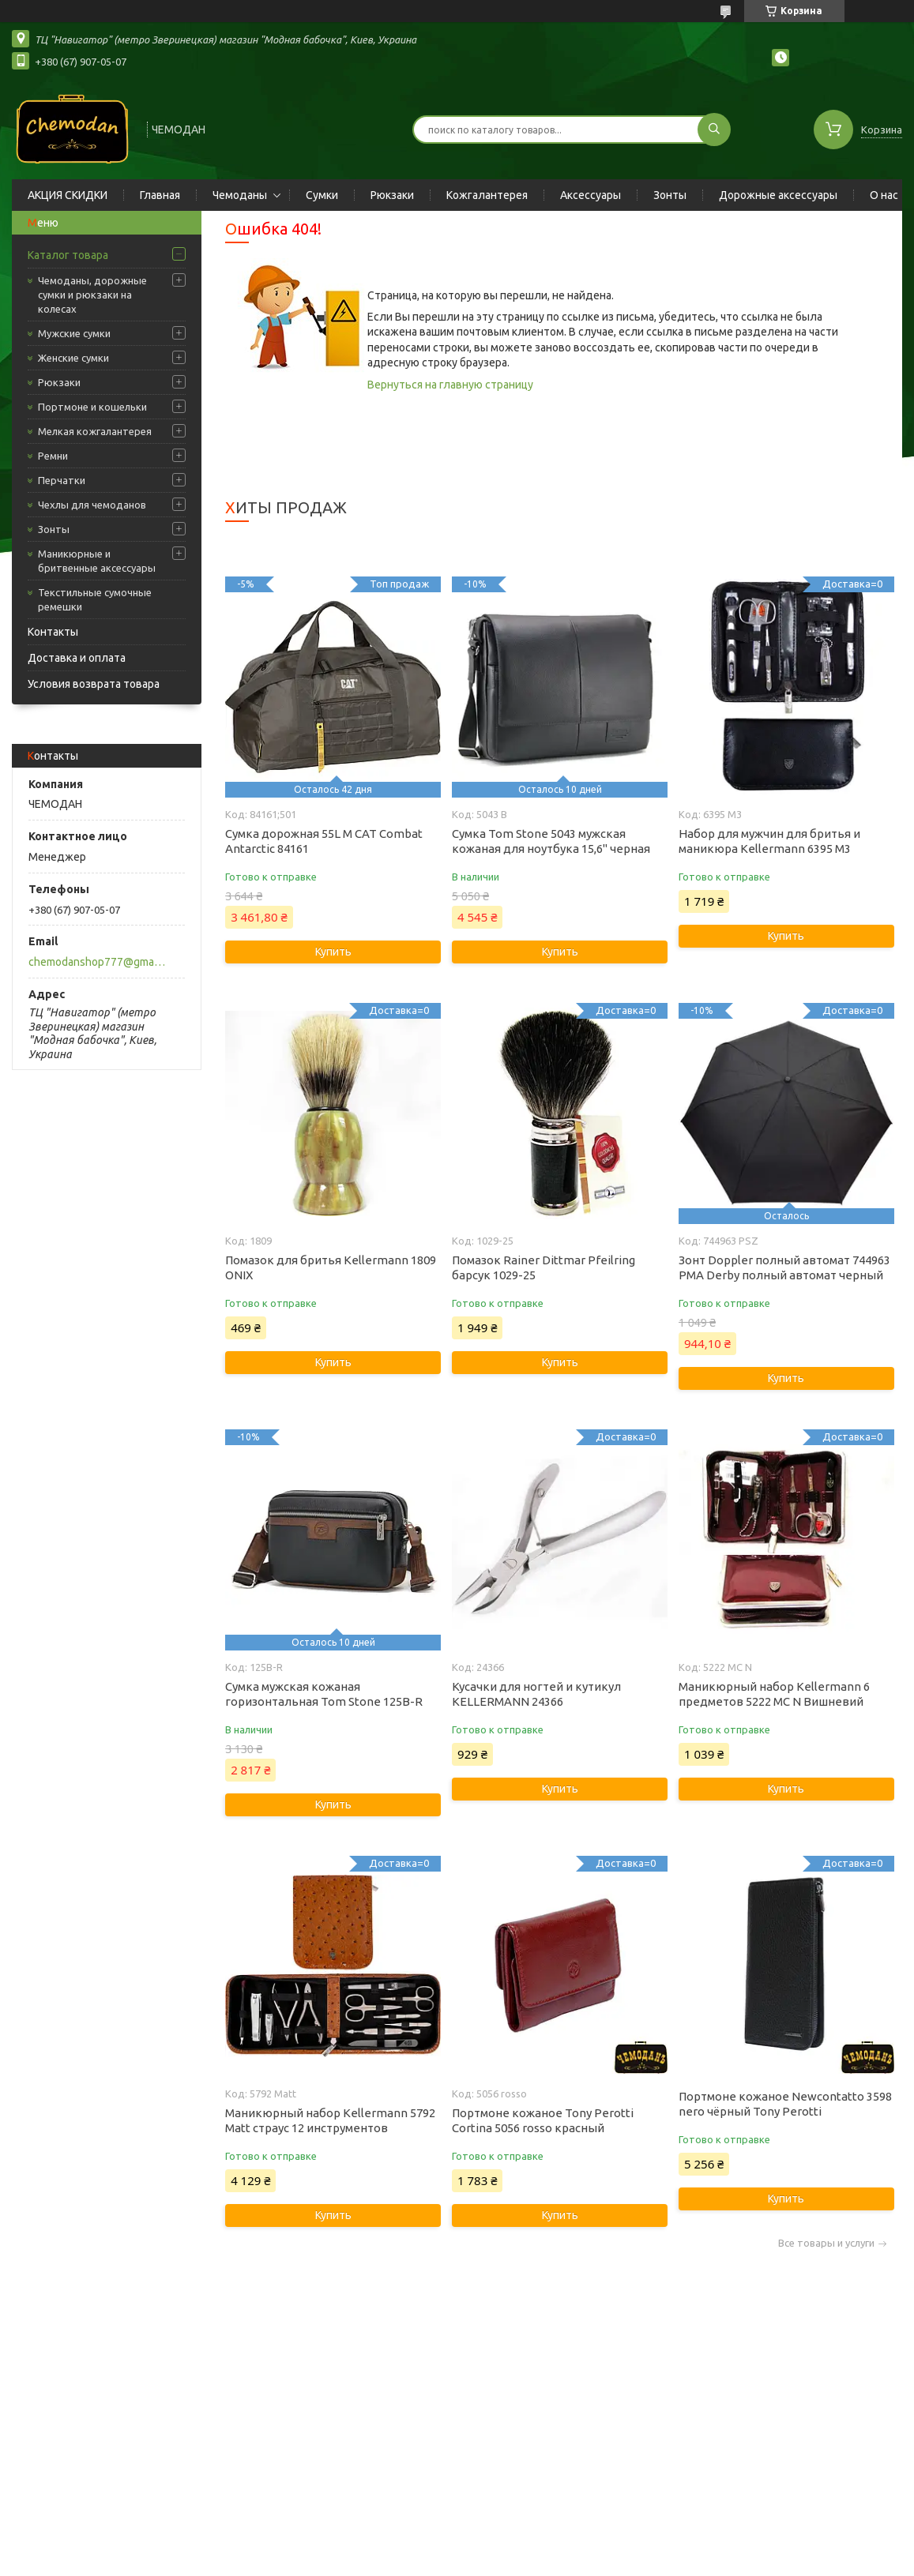 This screenshot has height=2576, width=914. What do you see at coordinates (68, 255) in the screenshot?
I see `Каталог товара` at bounding box center [68, 255].